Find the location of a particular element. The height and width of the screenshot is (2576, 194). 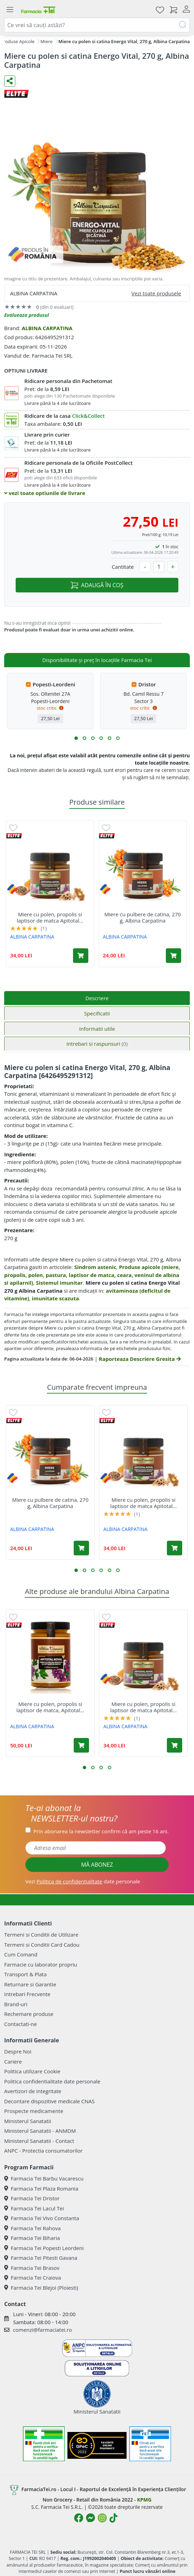

Prospecte medicamente is located at coordinates (33, 2110).